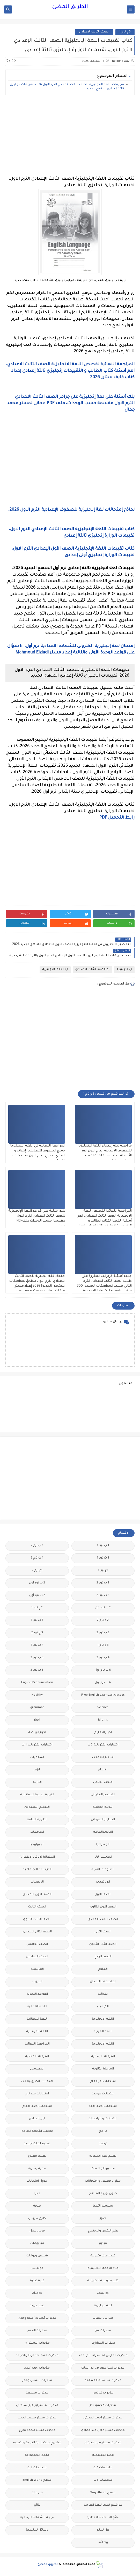 This screenshot has width=140, height=2576. Describe the element at coordinates (37, 1907) in the screenshot. I see `الصف الثالث` at that location.